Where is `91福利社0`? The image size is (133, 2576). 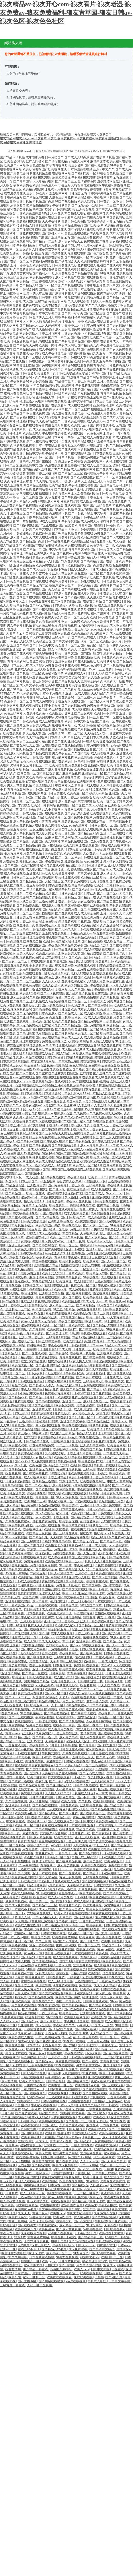
91福利社0 is located at coordinates (46, 1881).